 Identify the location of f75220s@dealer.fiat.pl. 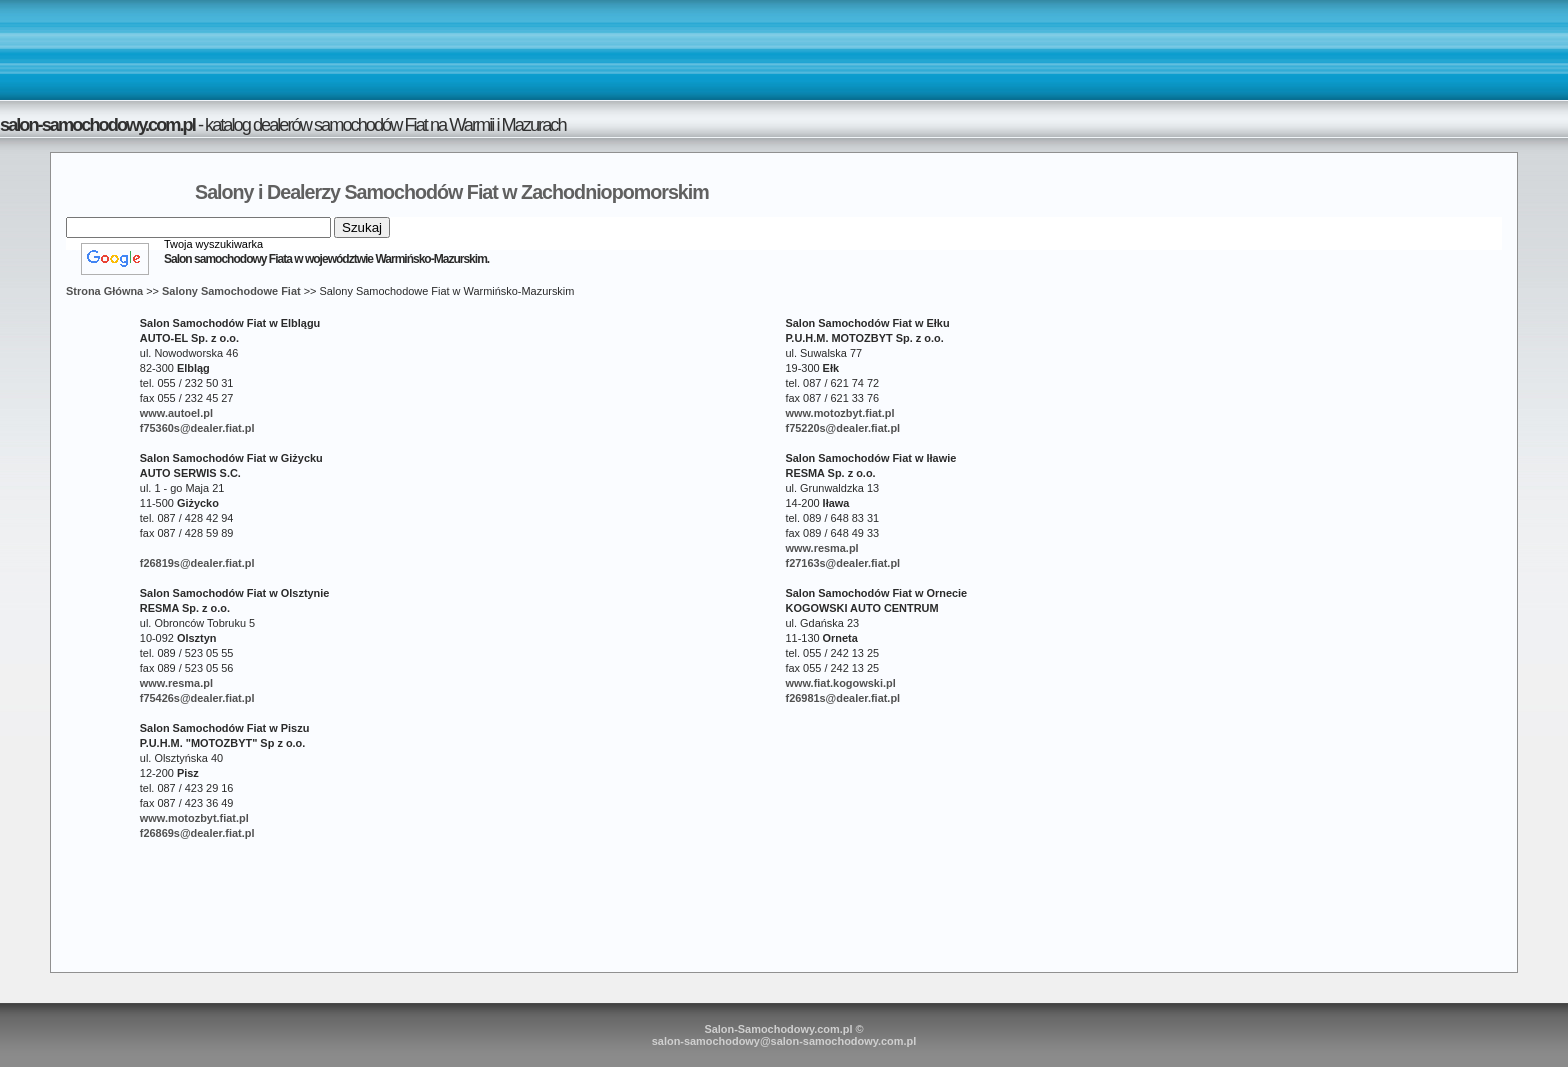
(842, 428).